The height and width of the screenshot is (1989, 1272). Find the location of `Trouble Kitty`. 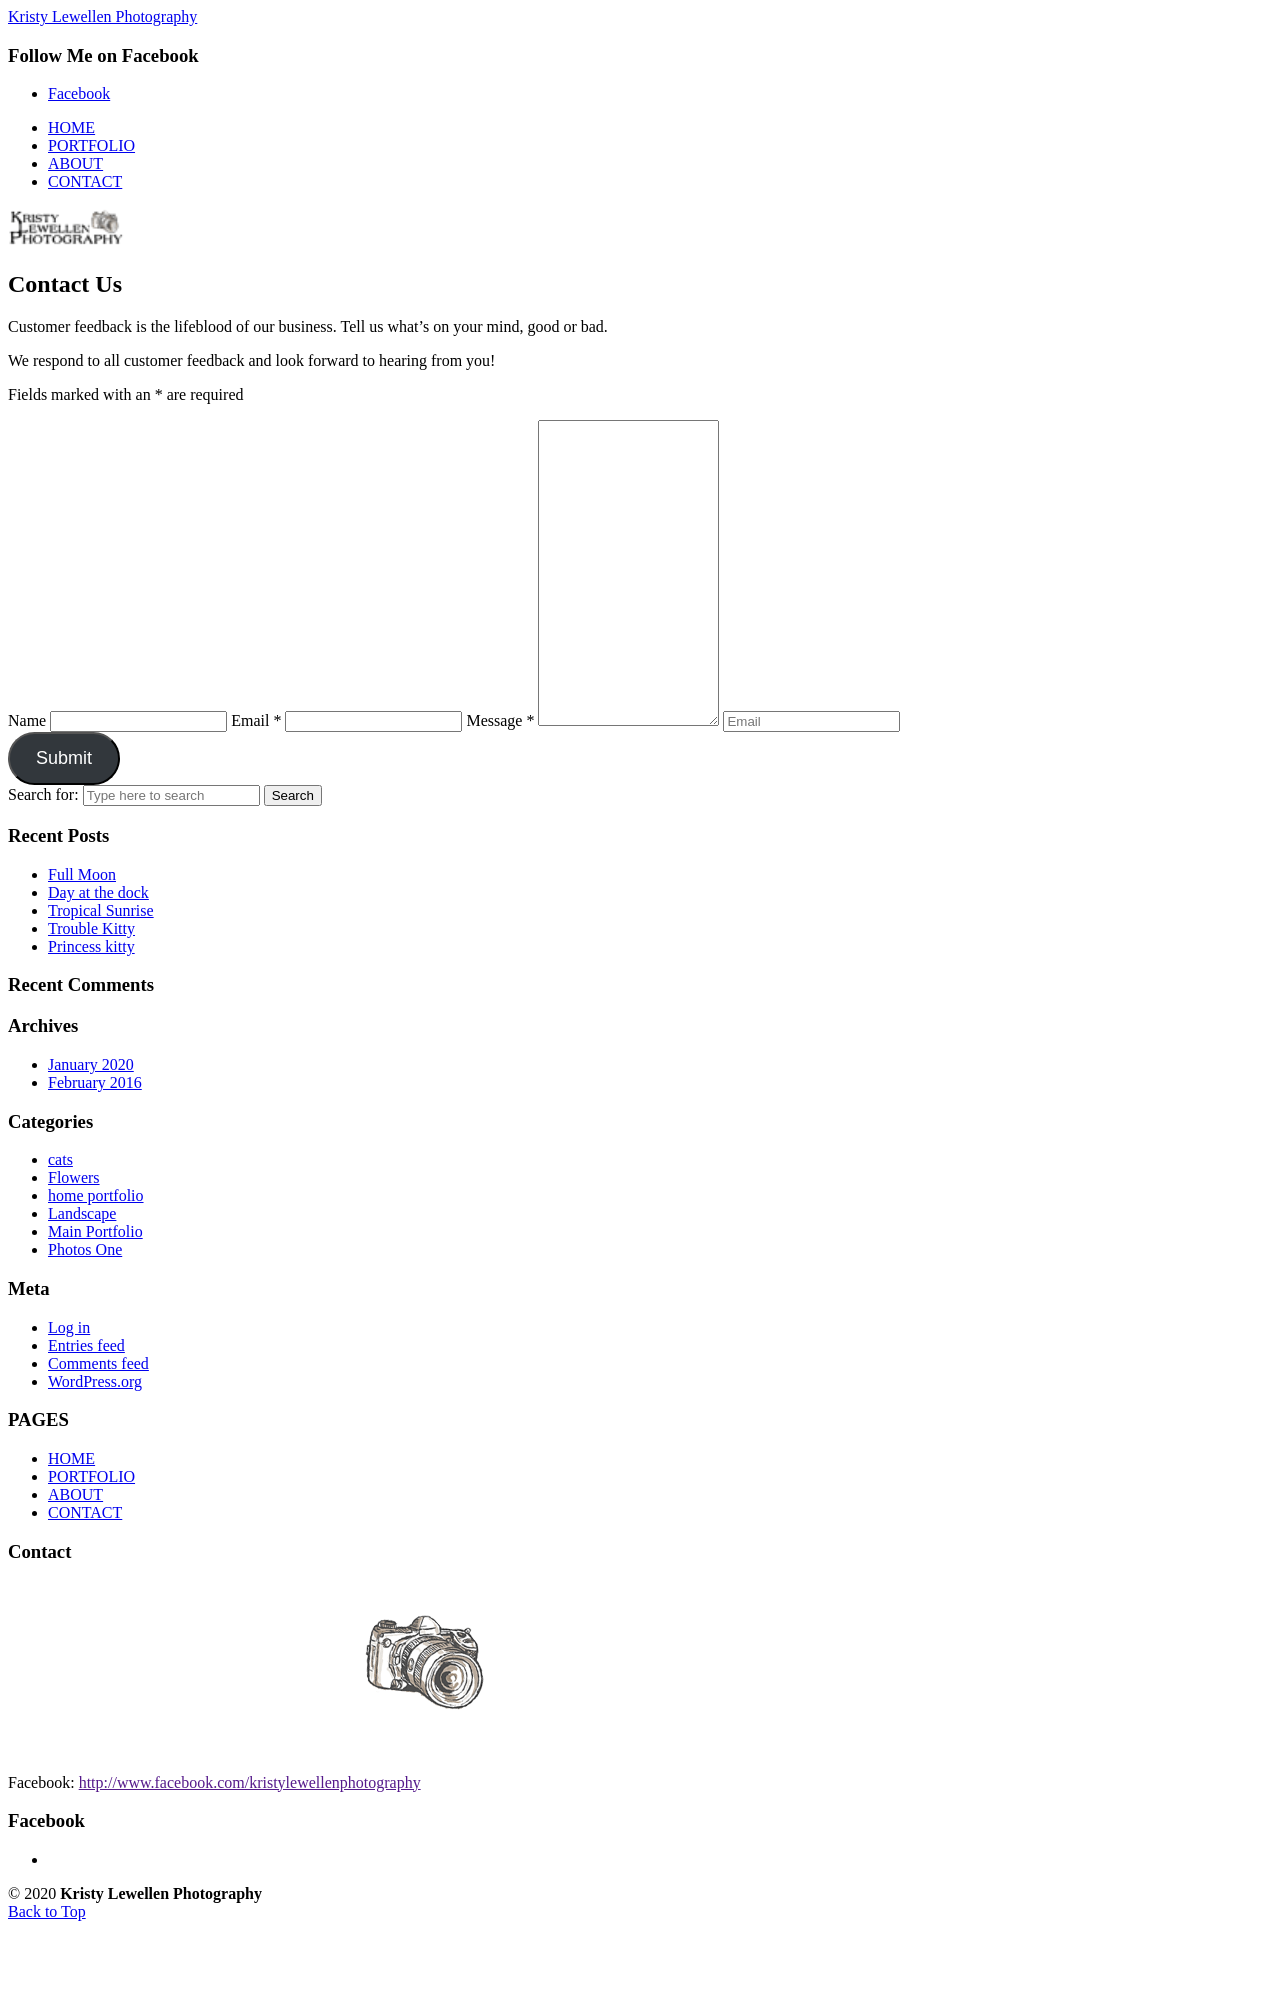

Trouble Kitty is located at coordinates (91, 988).